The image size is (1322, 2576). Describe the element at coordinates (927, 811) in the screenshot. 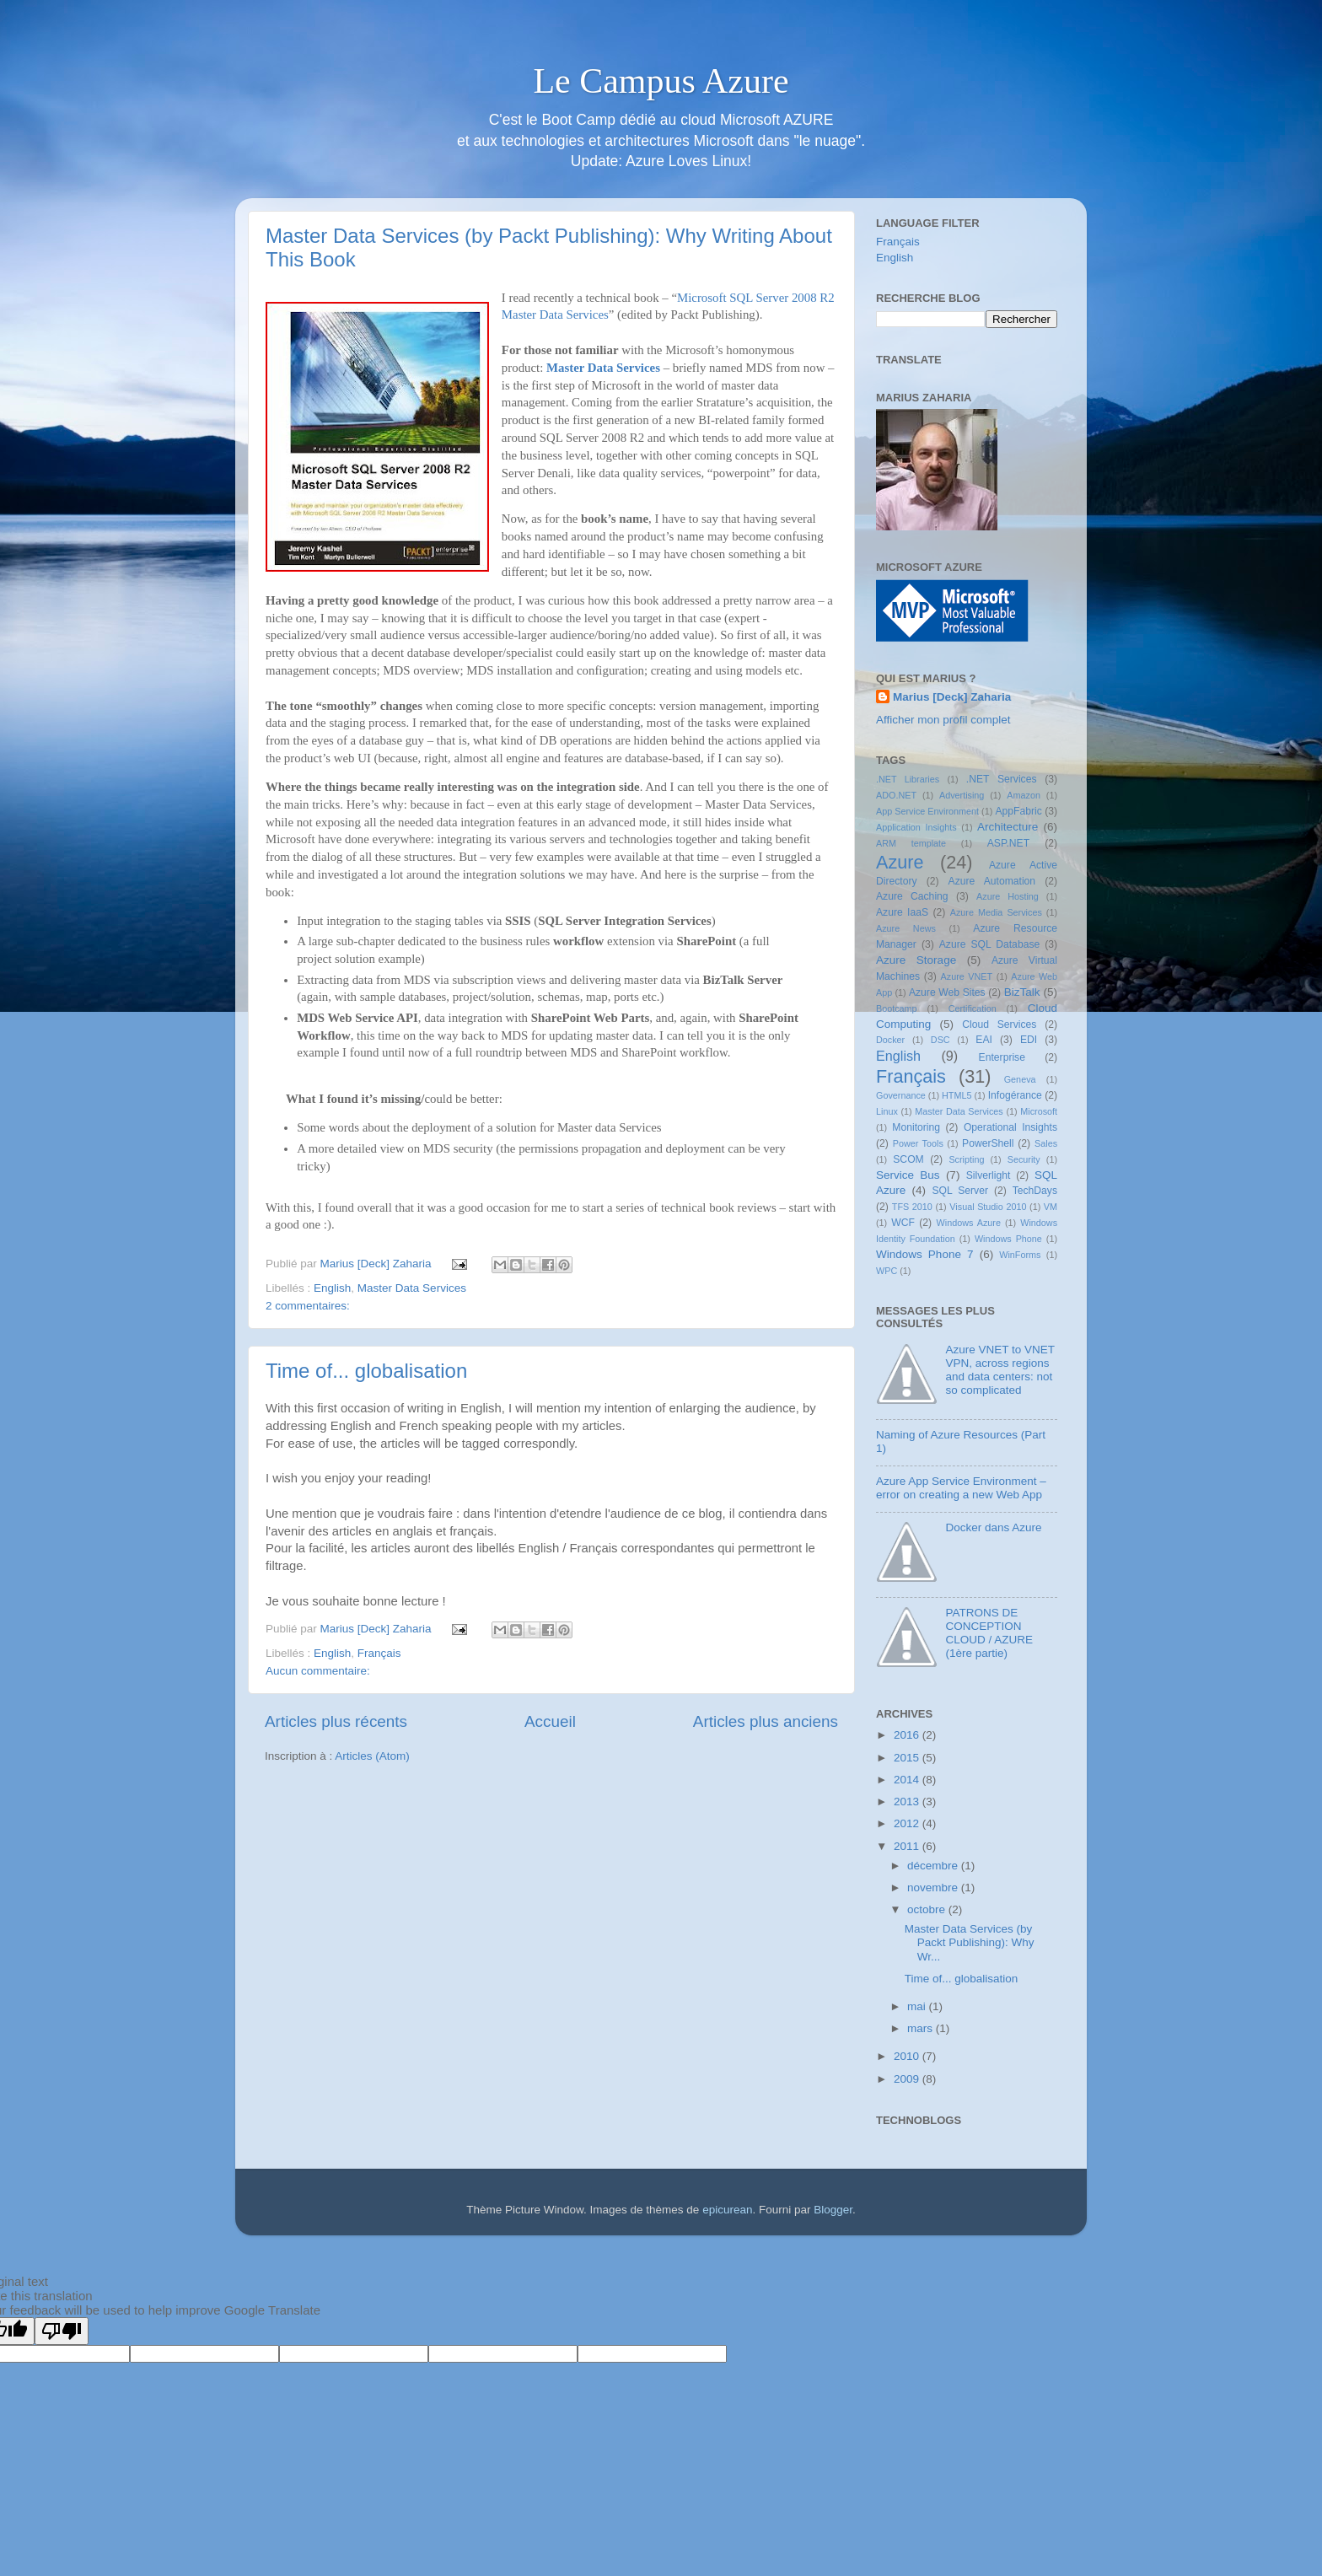

I see `App Service Environment` at that location.